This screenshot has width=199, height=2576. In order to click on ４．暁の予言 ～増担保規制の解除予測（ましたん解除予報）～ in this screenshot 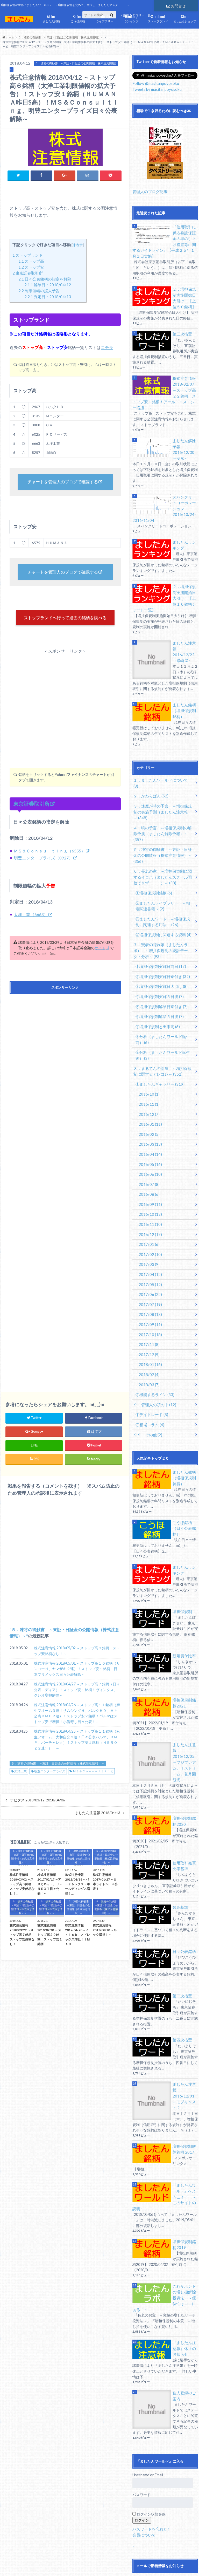, I will do `click(162, 789)`.